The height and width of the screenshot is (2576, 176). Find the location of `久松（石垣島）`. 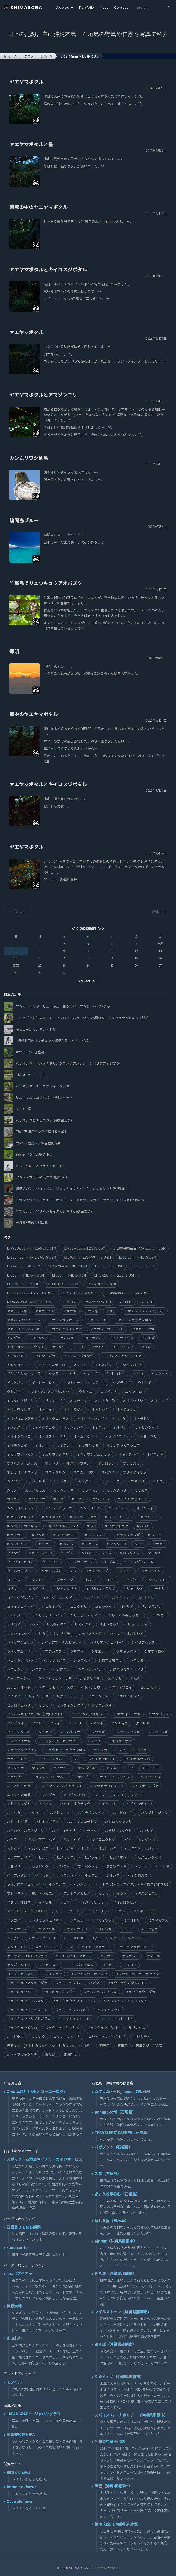

久松（石垣島） is located at coordinates (108, 2173).